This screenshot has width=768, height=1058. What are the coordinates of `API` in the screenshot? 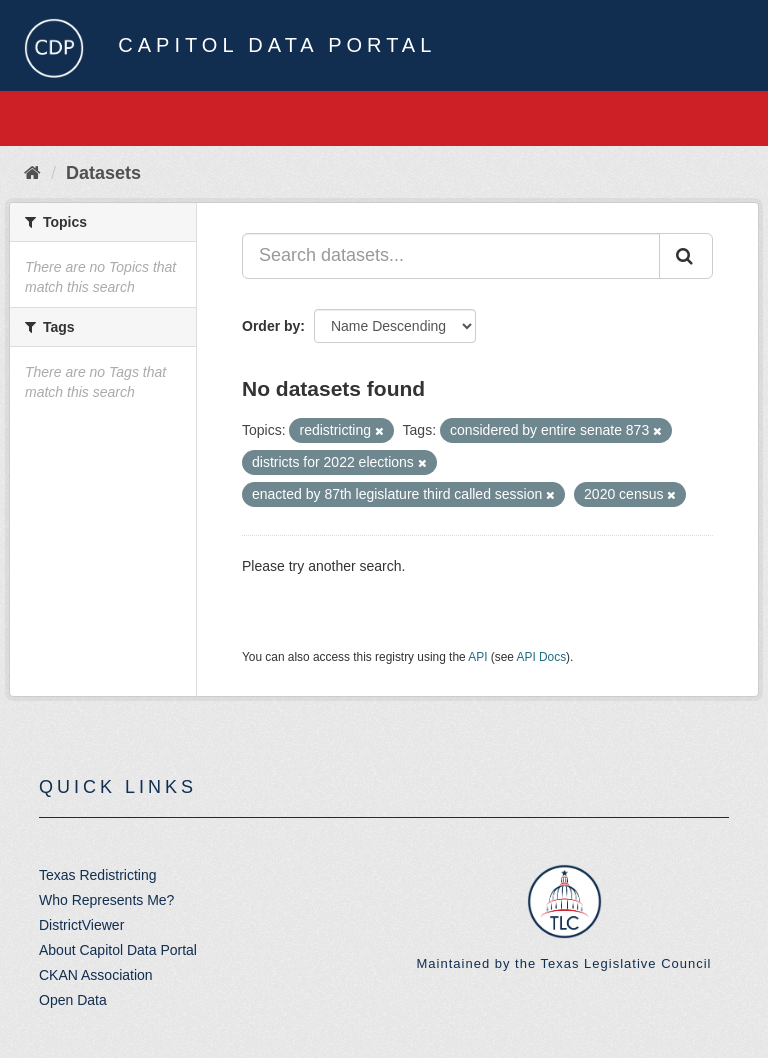 It's located at (477, 657).